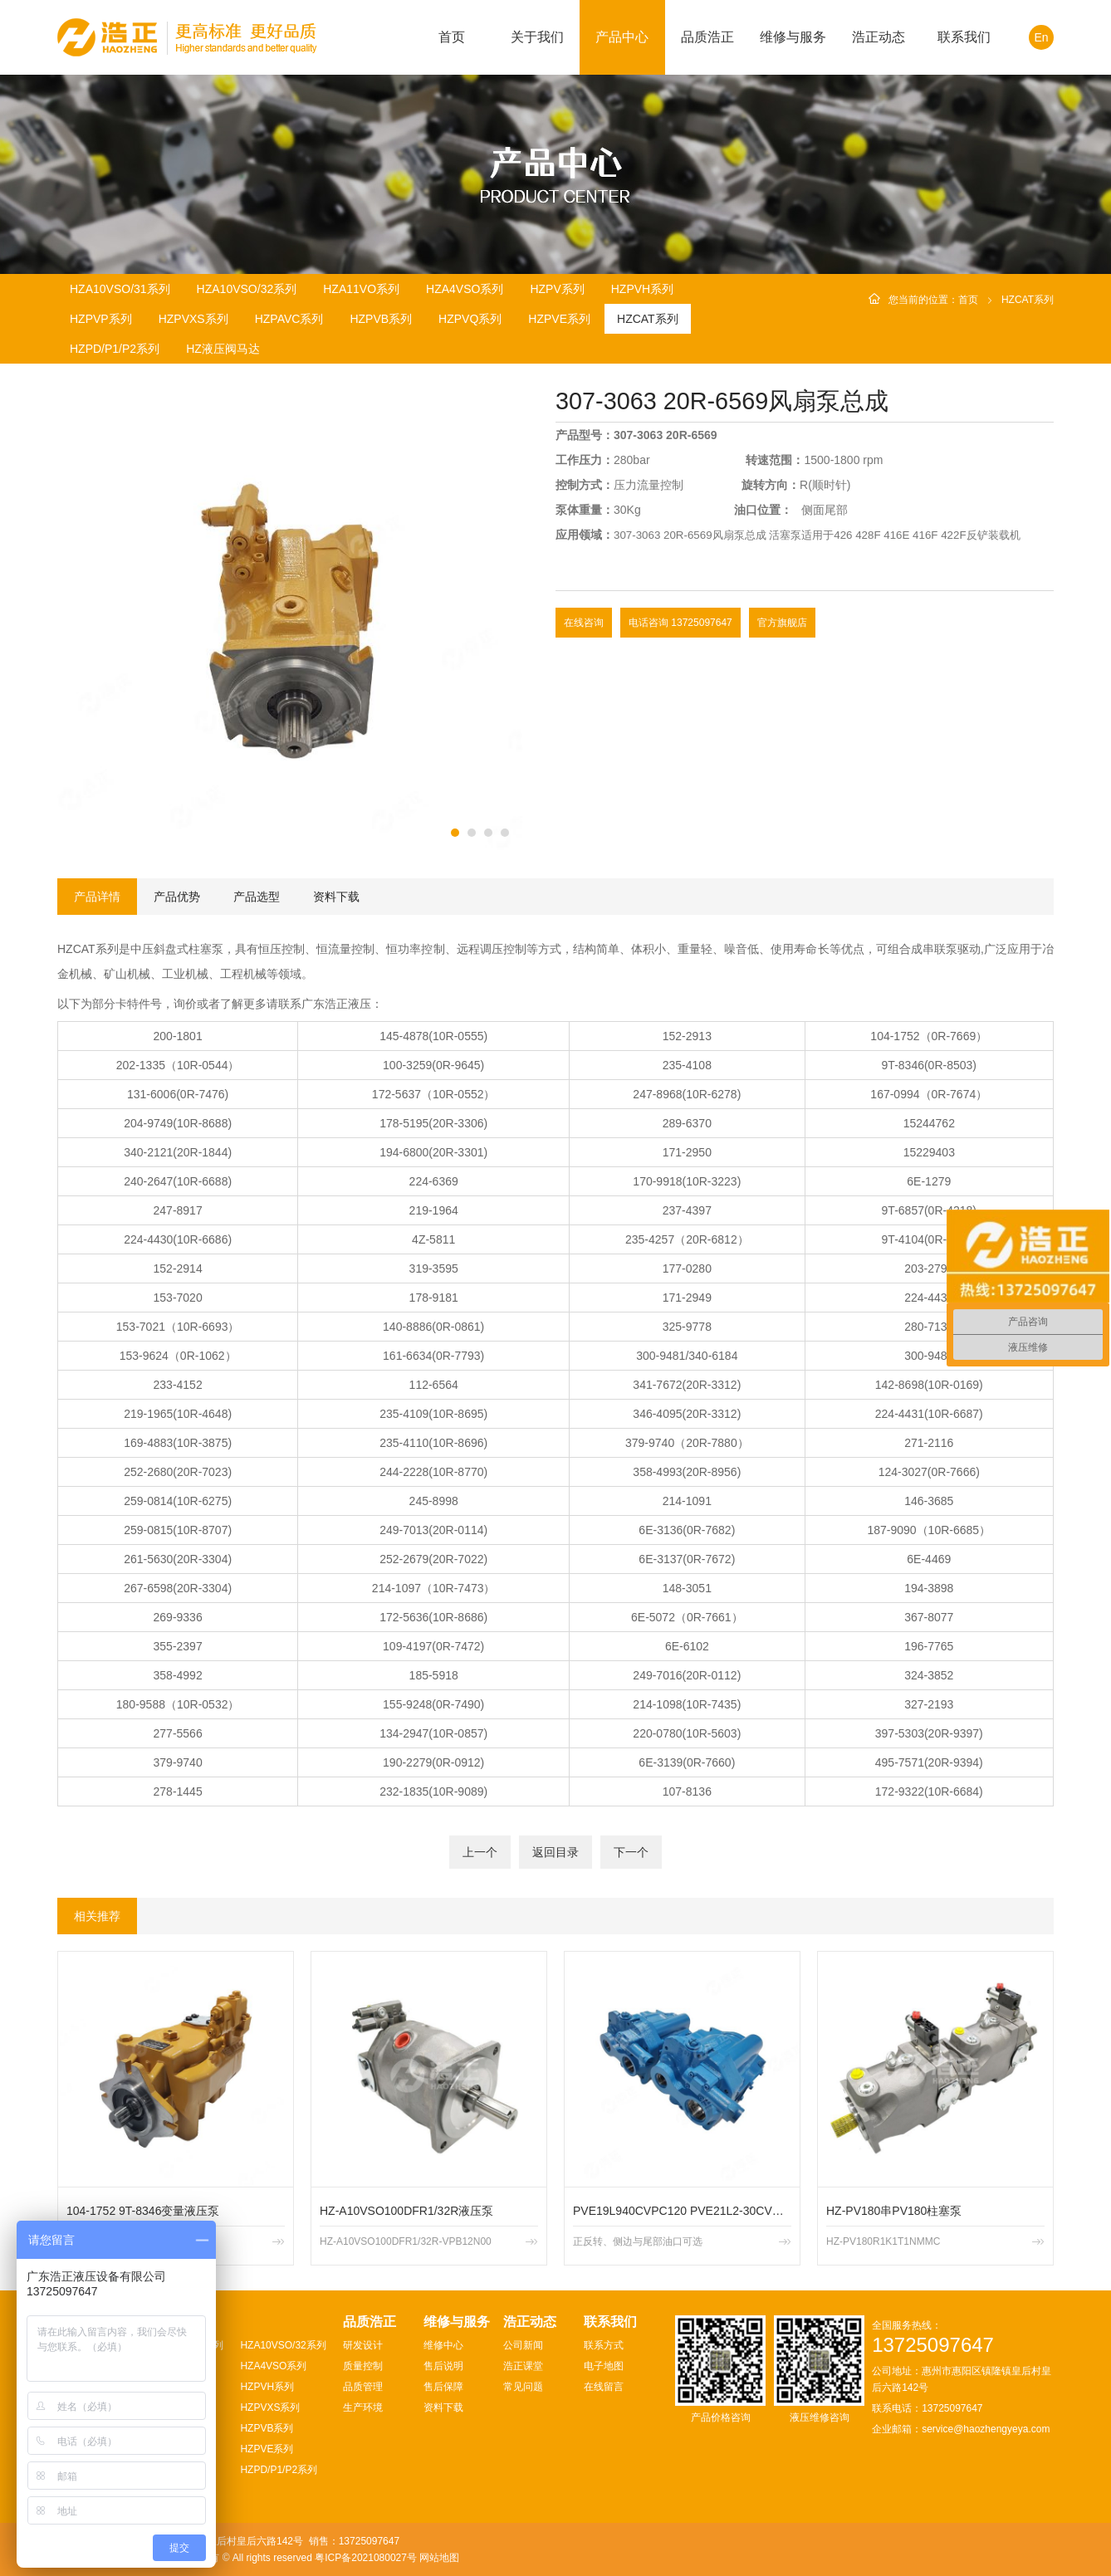 The width and height of the screenshot is (1111, 2576). Describe the element at coordinates (451, 37) in the screenshot. I see `首页` at that location.